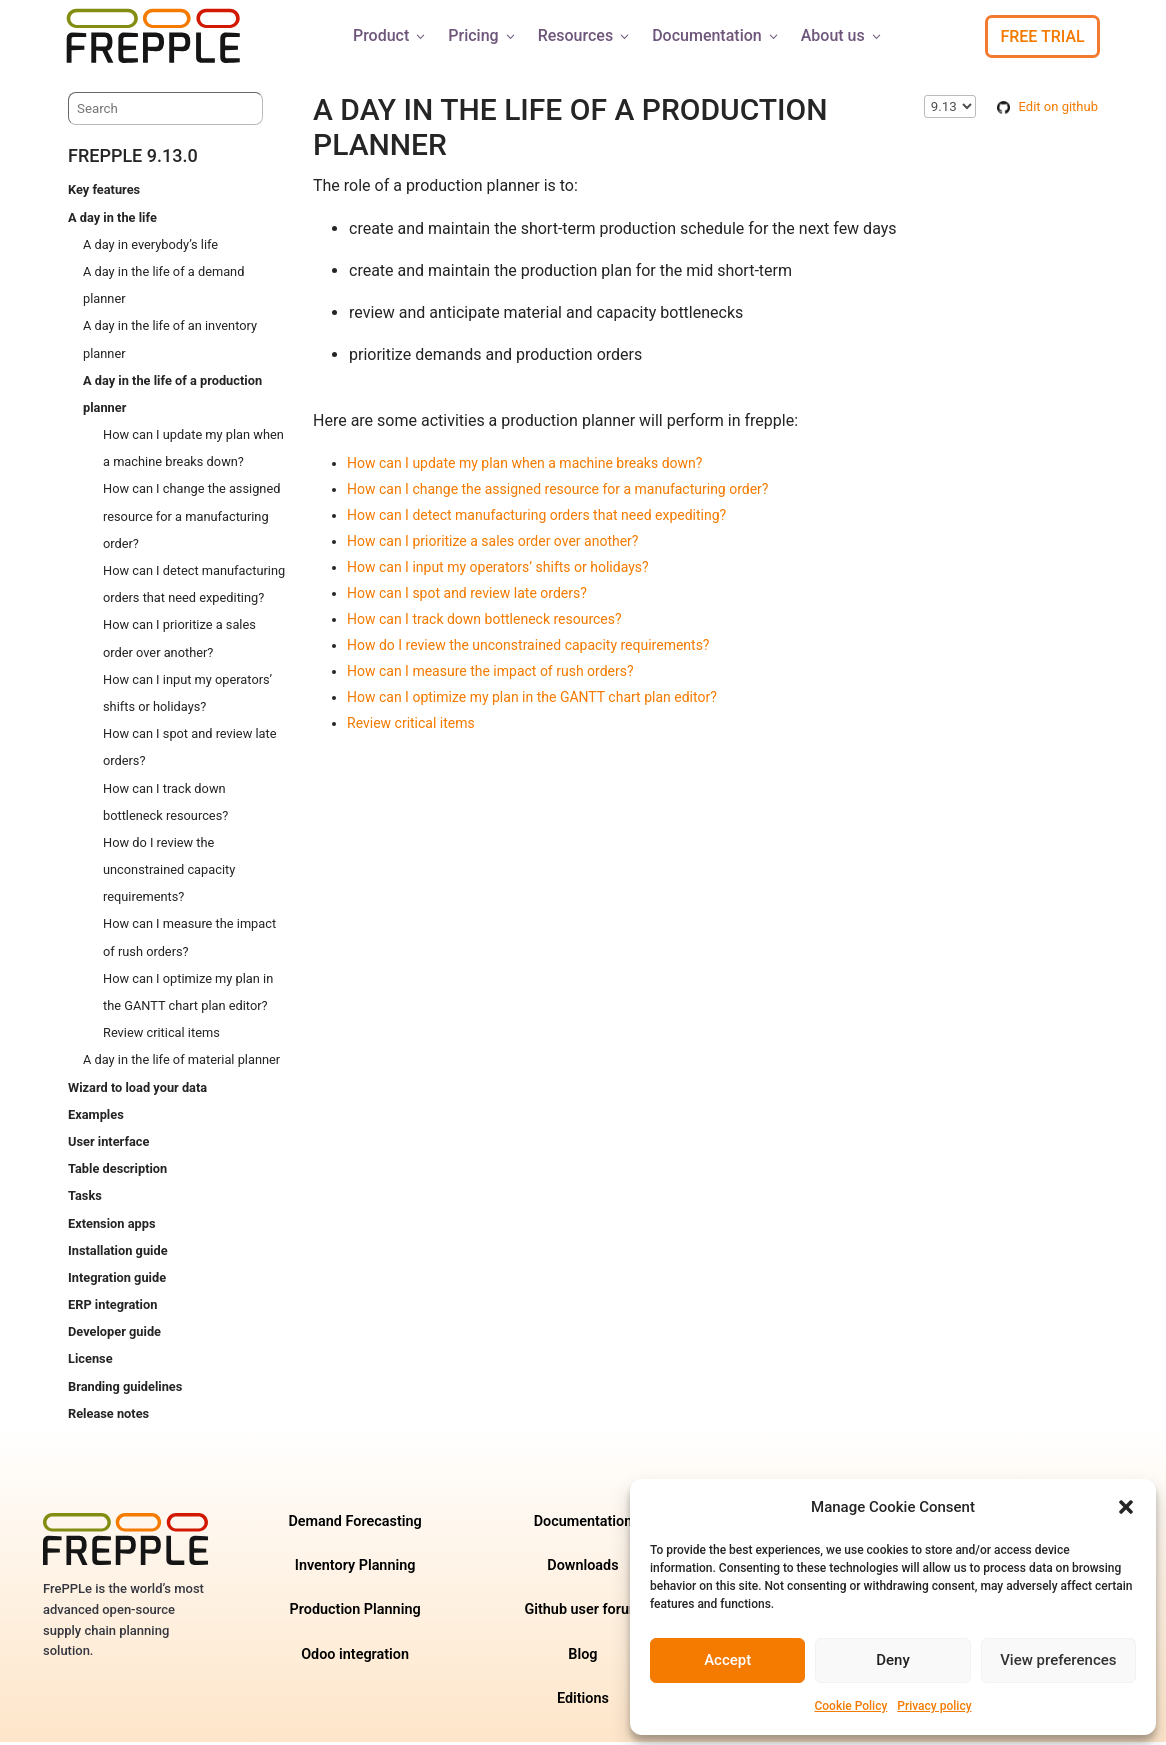 The image size is (1166, 1745). I want to click on Documentation, so click(716, 35).